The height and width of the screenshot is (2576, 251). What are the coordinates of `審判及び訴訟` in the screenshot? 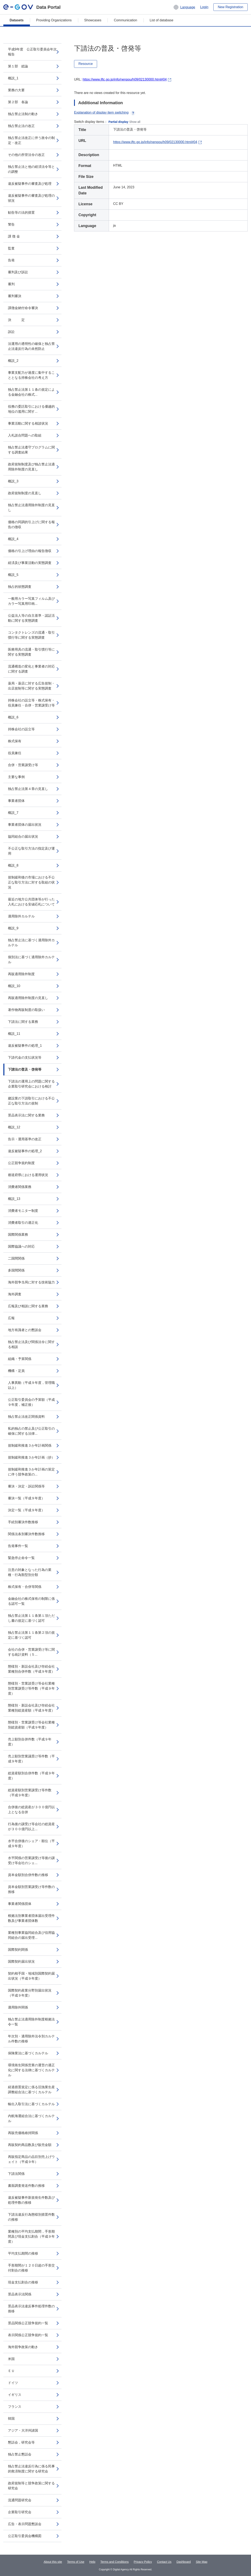 It's located at (18, 272).